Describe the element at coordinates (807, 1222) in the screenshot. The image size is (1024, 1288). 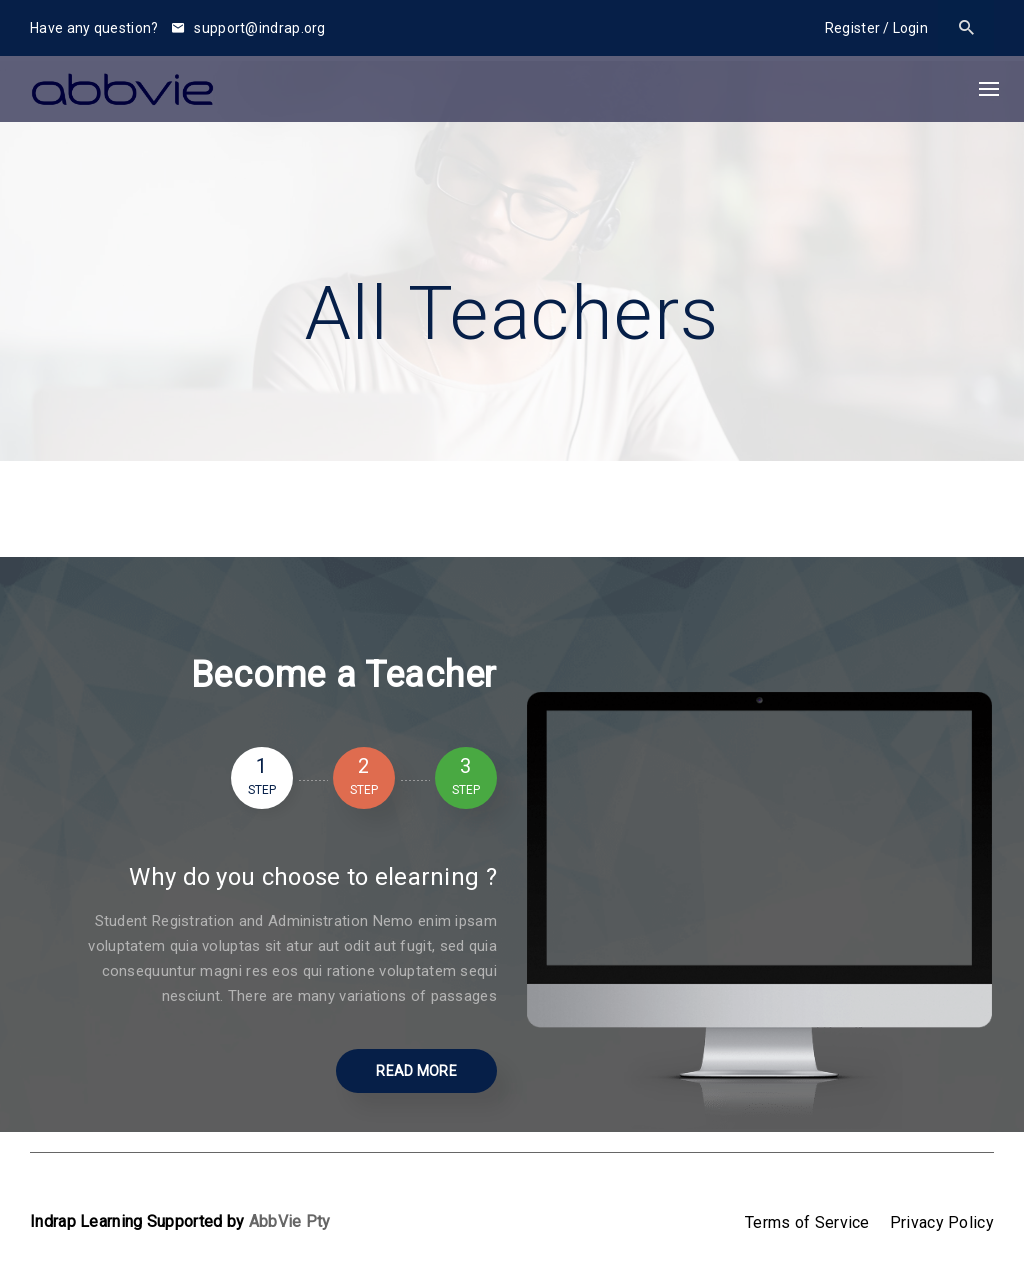
I see `Terms of Service` at that location.